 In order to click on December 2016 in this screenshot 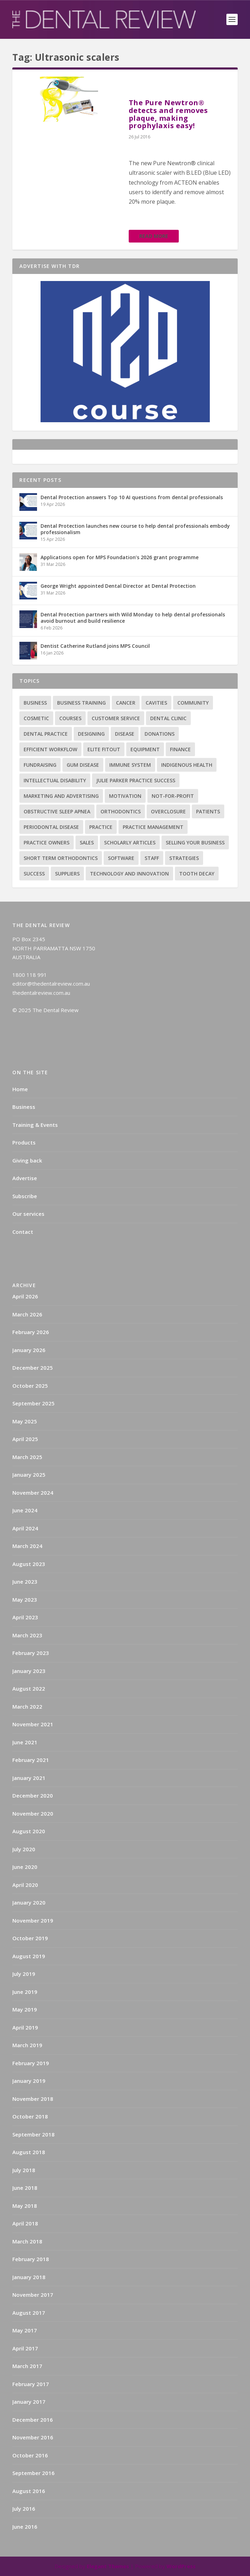, I will do `click(32, 2419)`.